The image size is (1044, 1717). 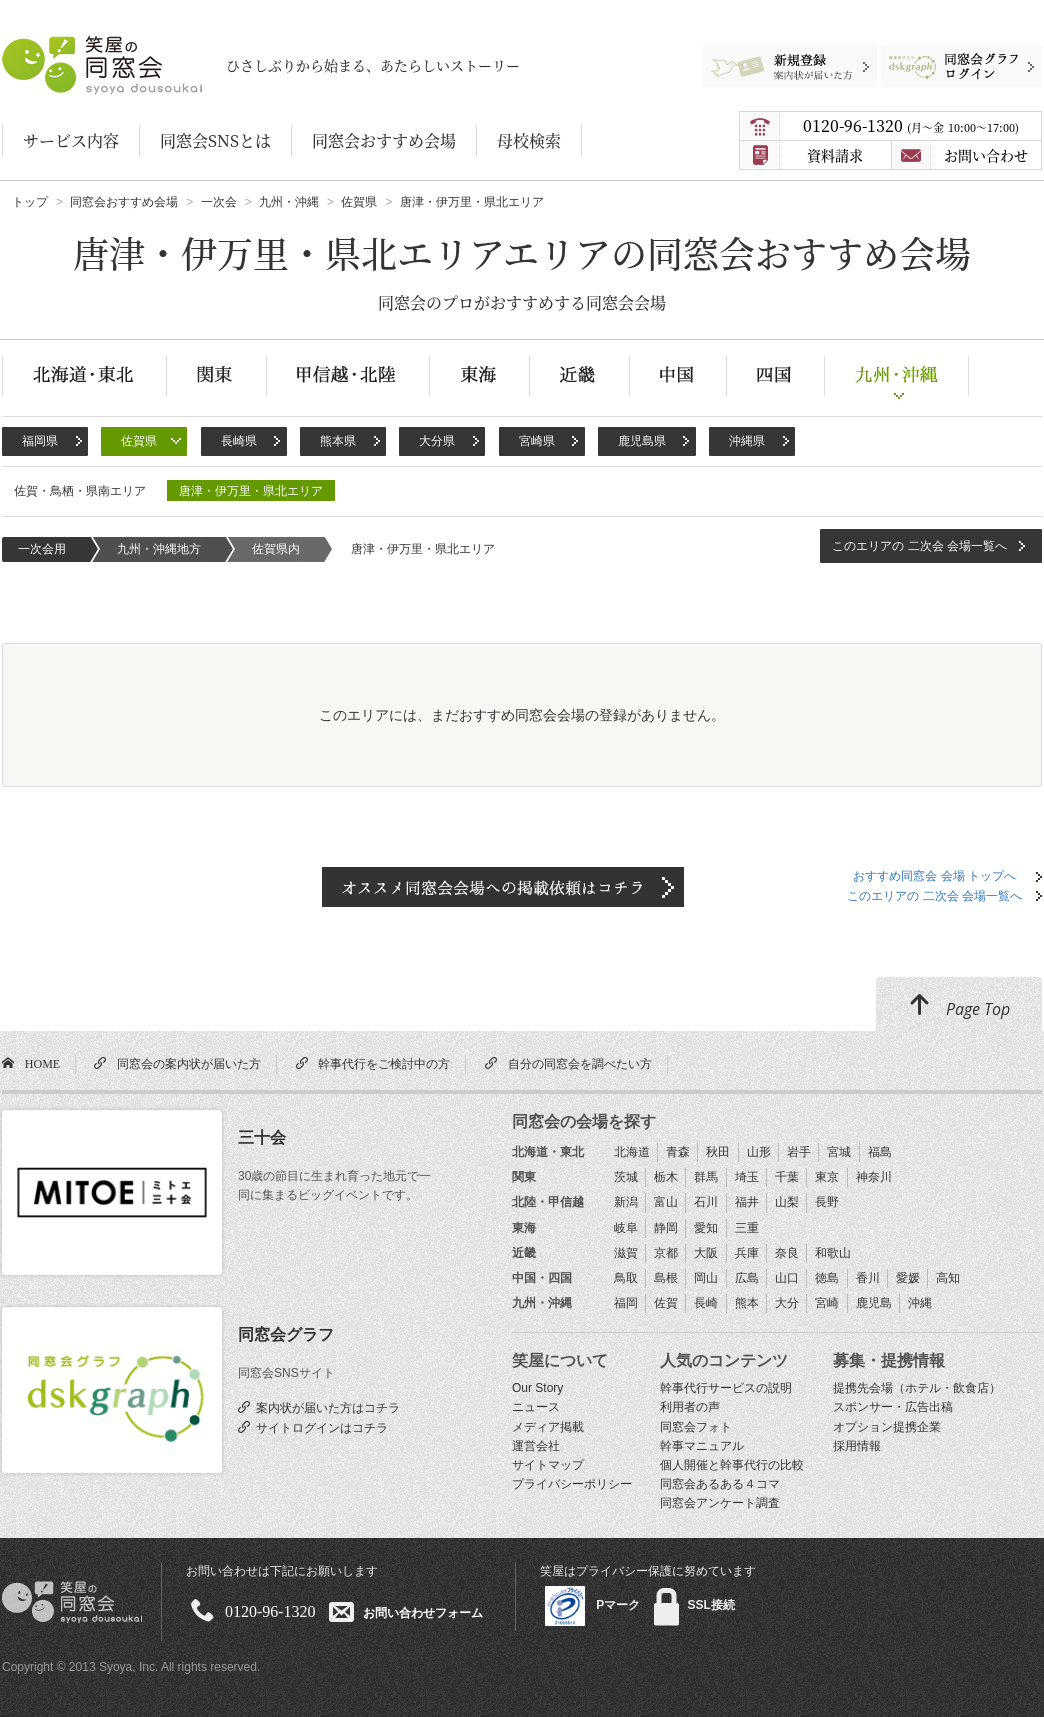 What do you see at coordinates (948, 1278) in the screenshot?
I see `高知` at bounding box center [948, 1278].